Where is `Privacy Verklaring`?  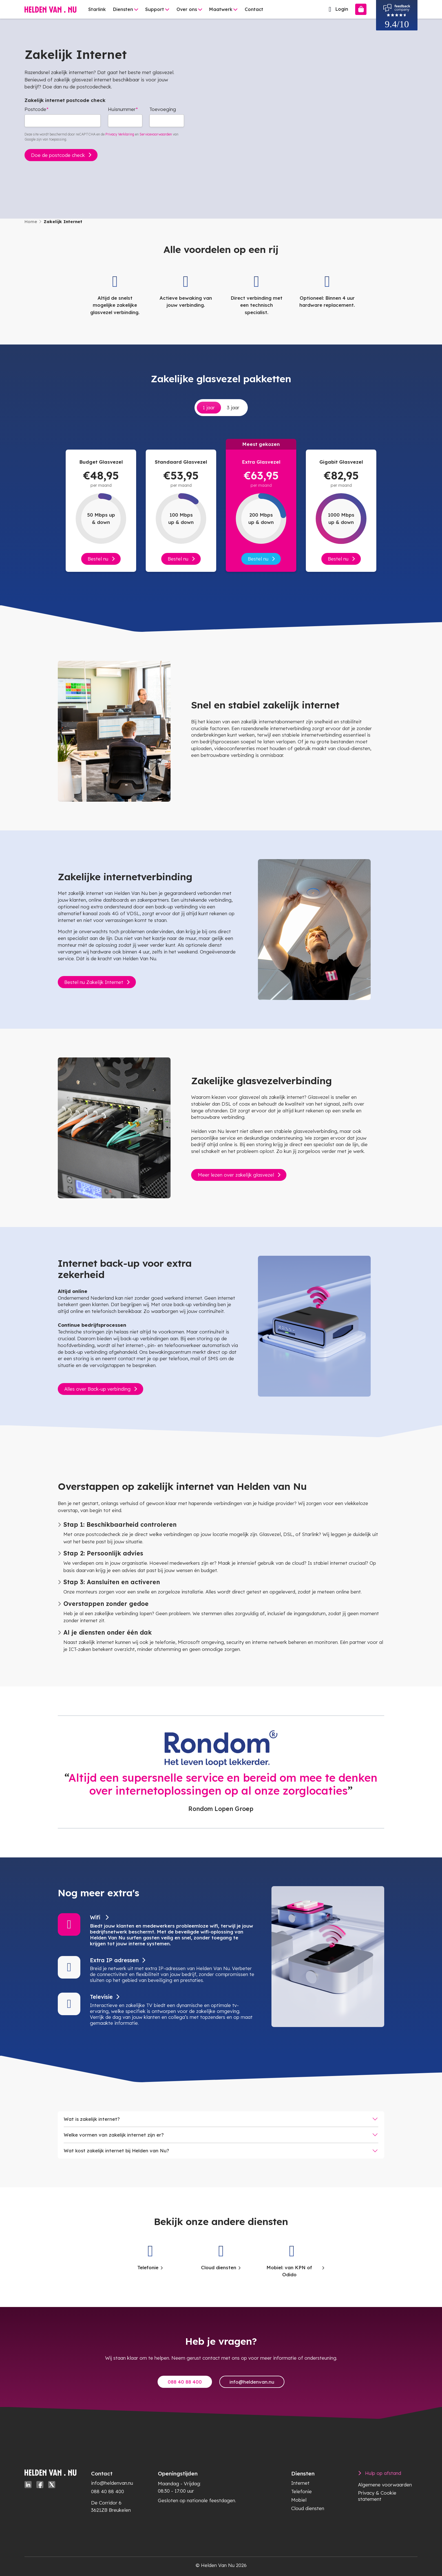
Privacy Verklaring is located at coordinates (119, 134).